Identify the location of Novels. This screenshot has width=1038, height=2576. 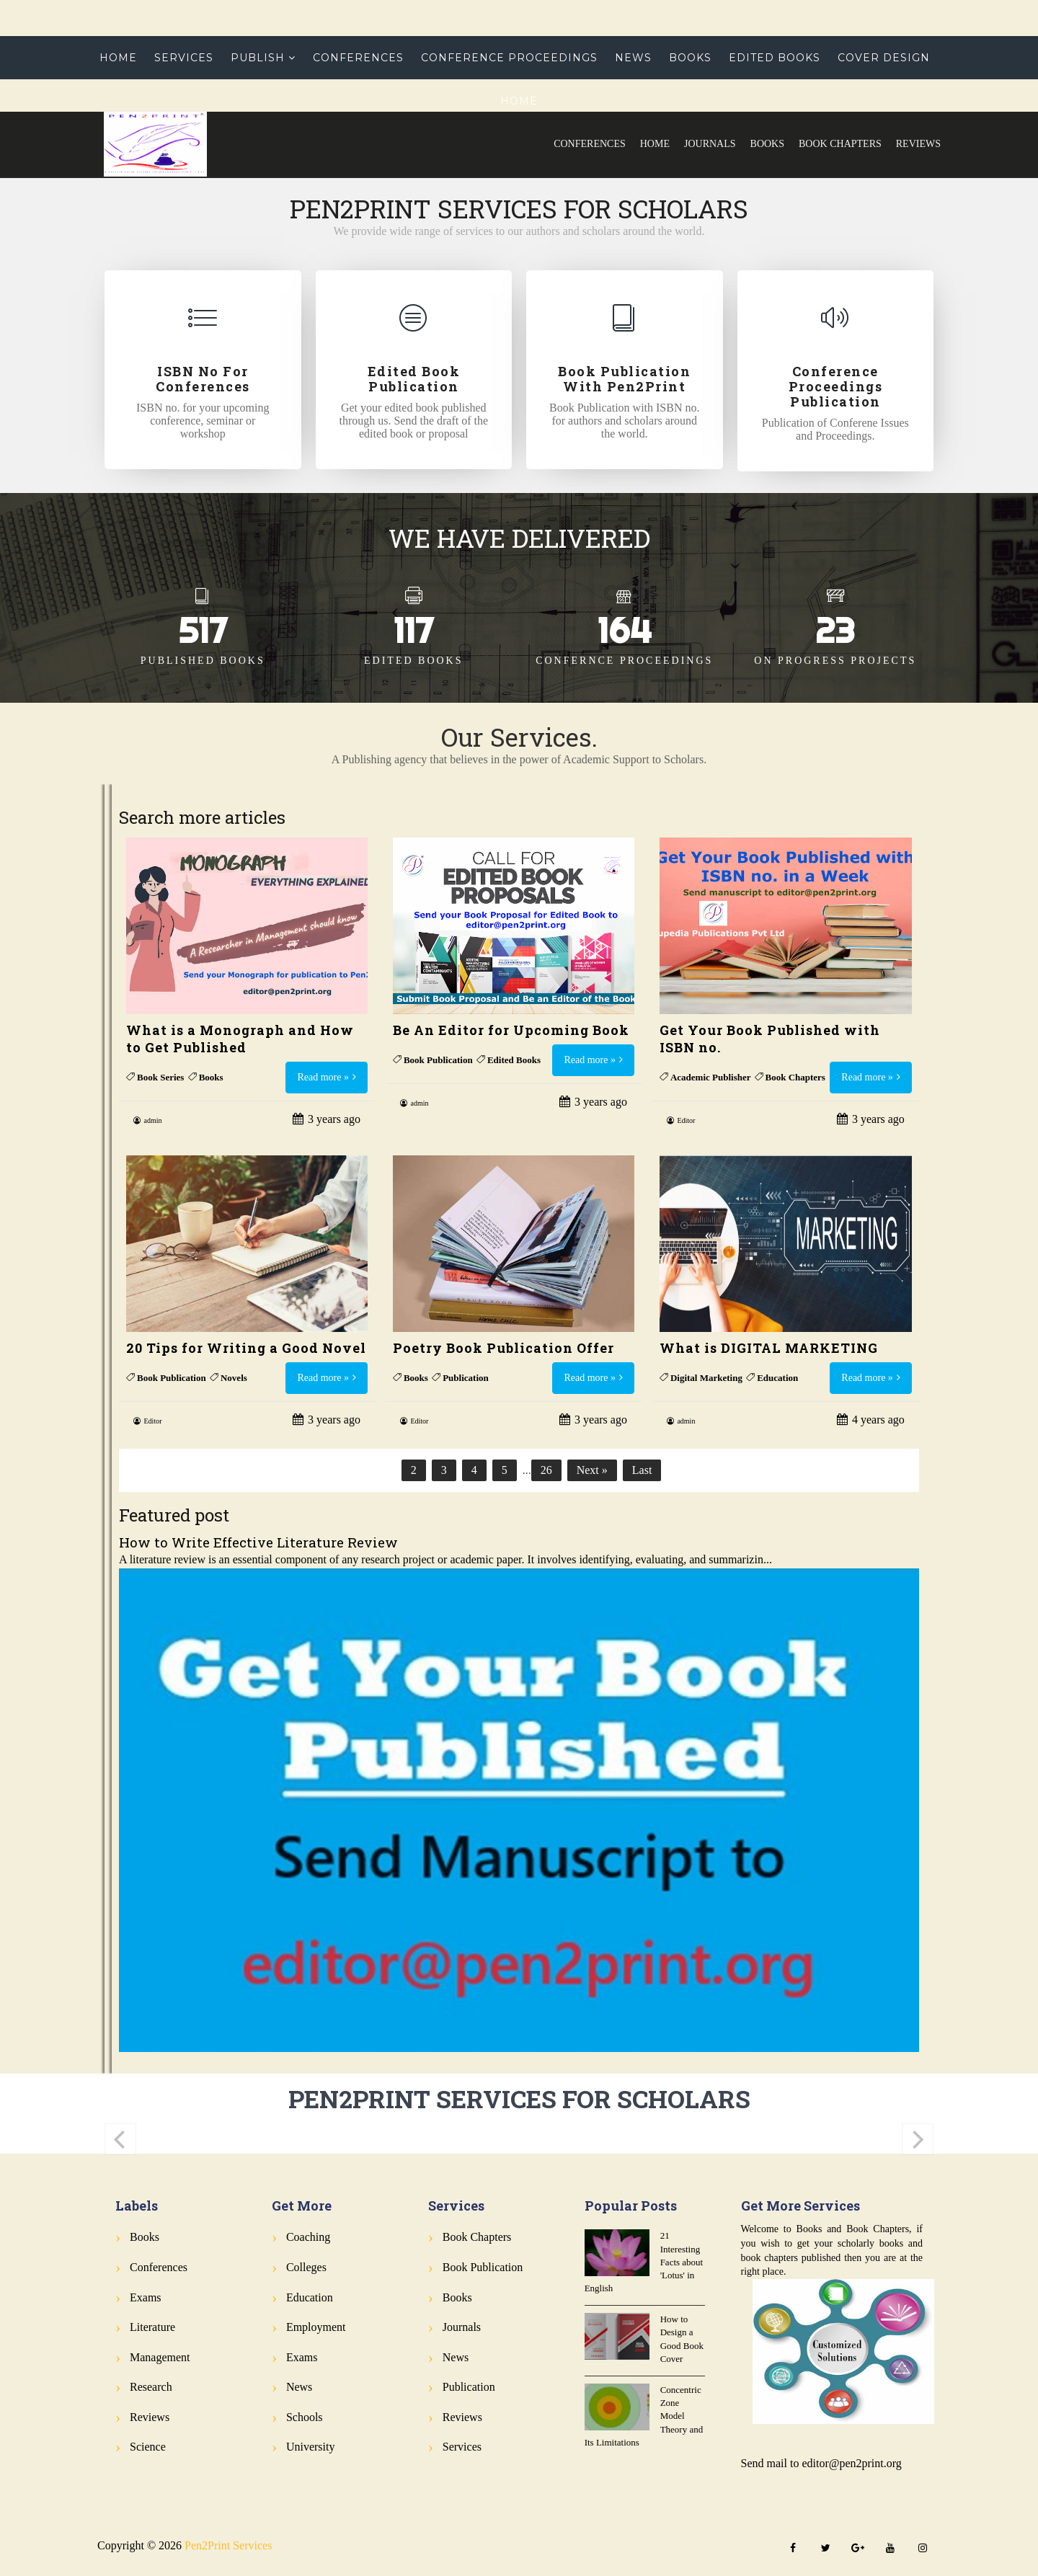
(234, 1377).